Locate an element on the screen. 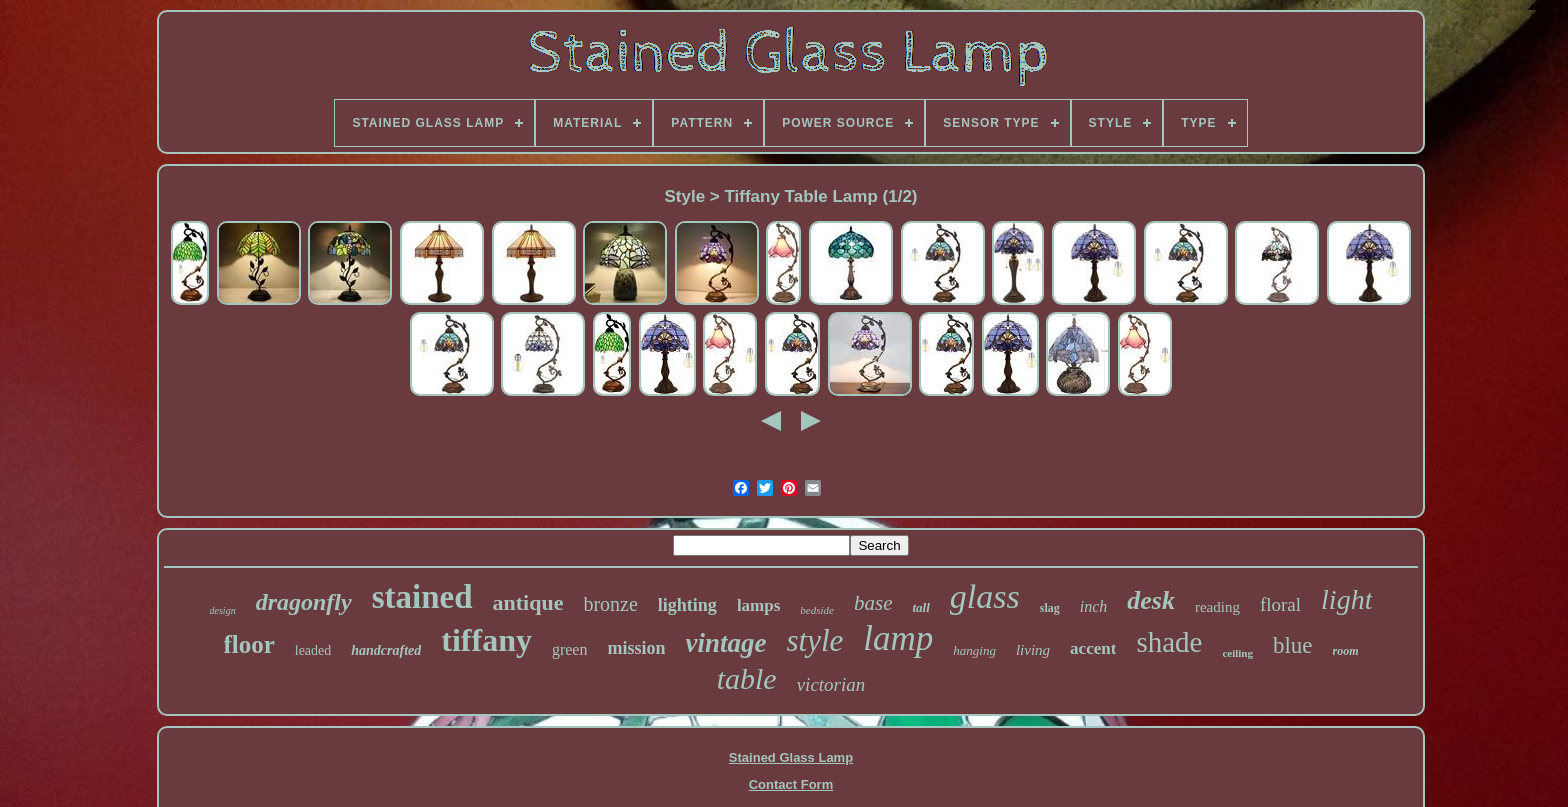  green is located at coordinates (570, 649).